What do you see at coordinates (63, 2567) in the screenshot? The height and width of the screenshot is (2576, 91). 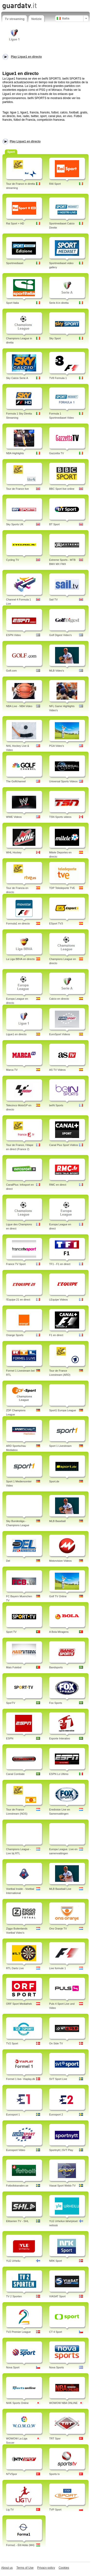 I see `Cookies` at bounding box center [63, 2567].